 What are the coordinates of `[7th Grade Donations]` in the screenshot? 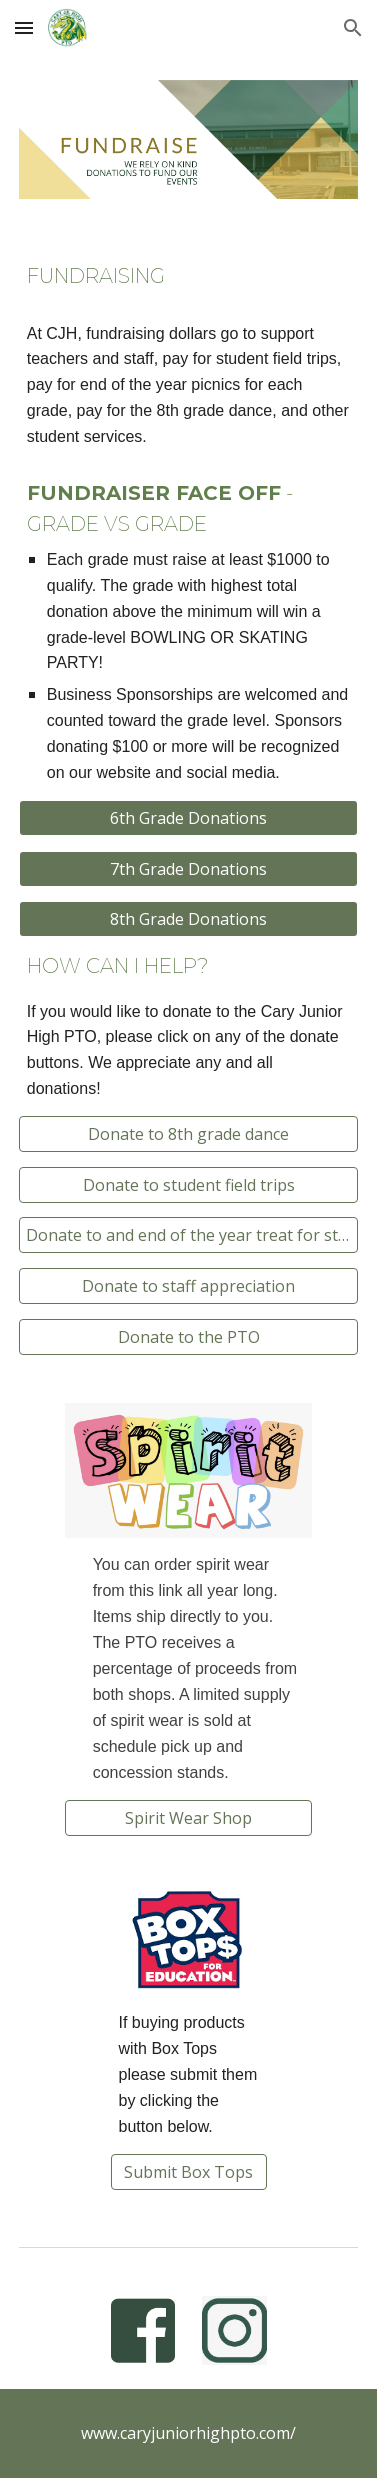 It's located at (189, 869).